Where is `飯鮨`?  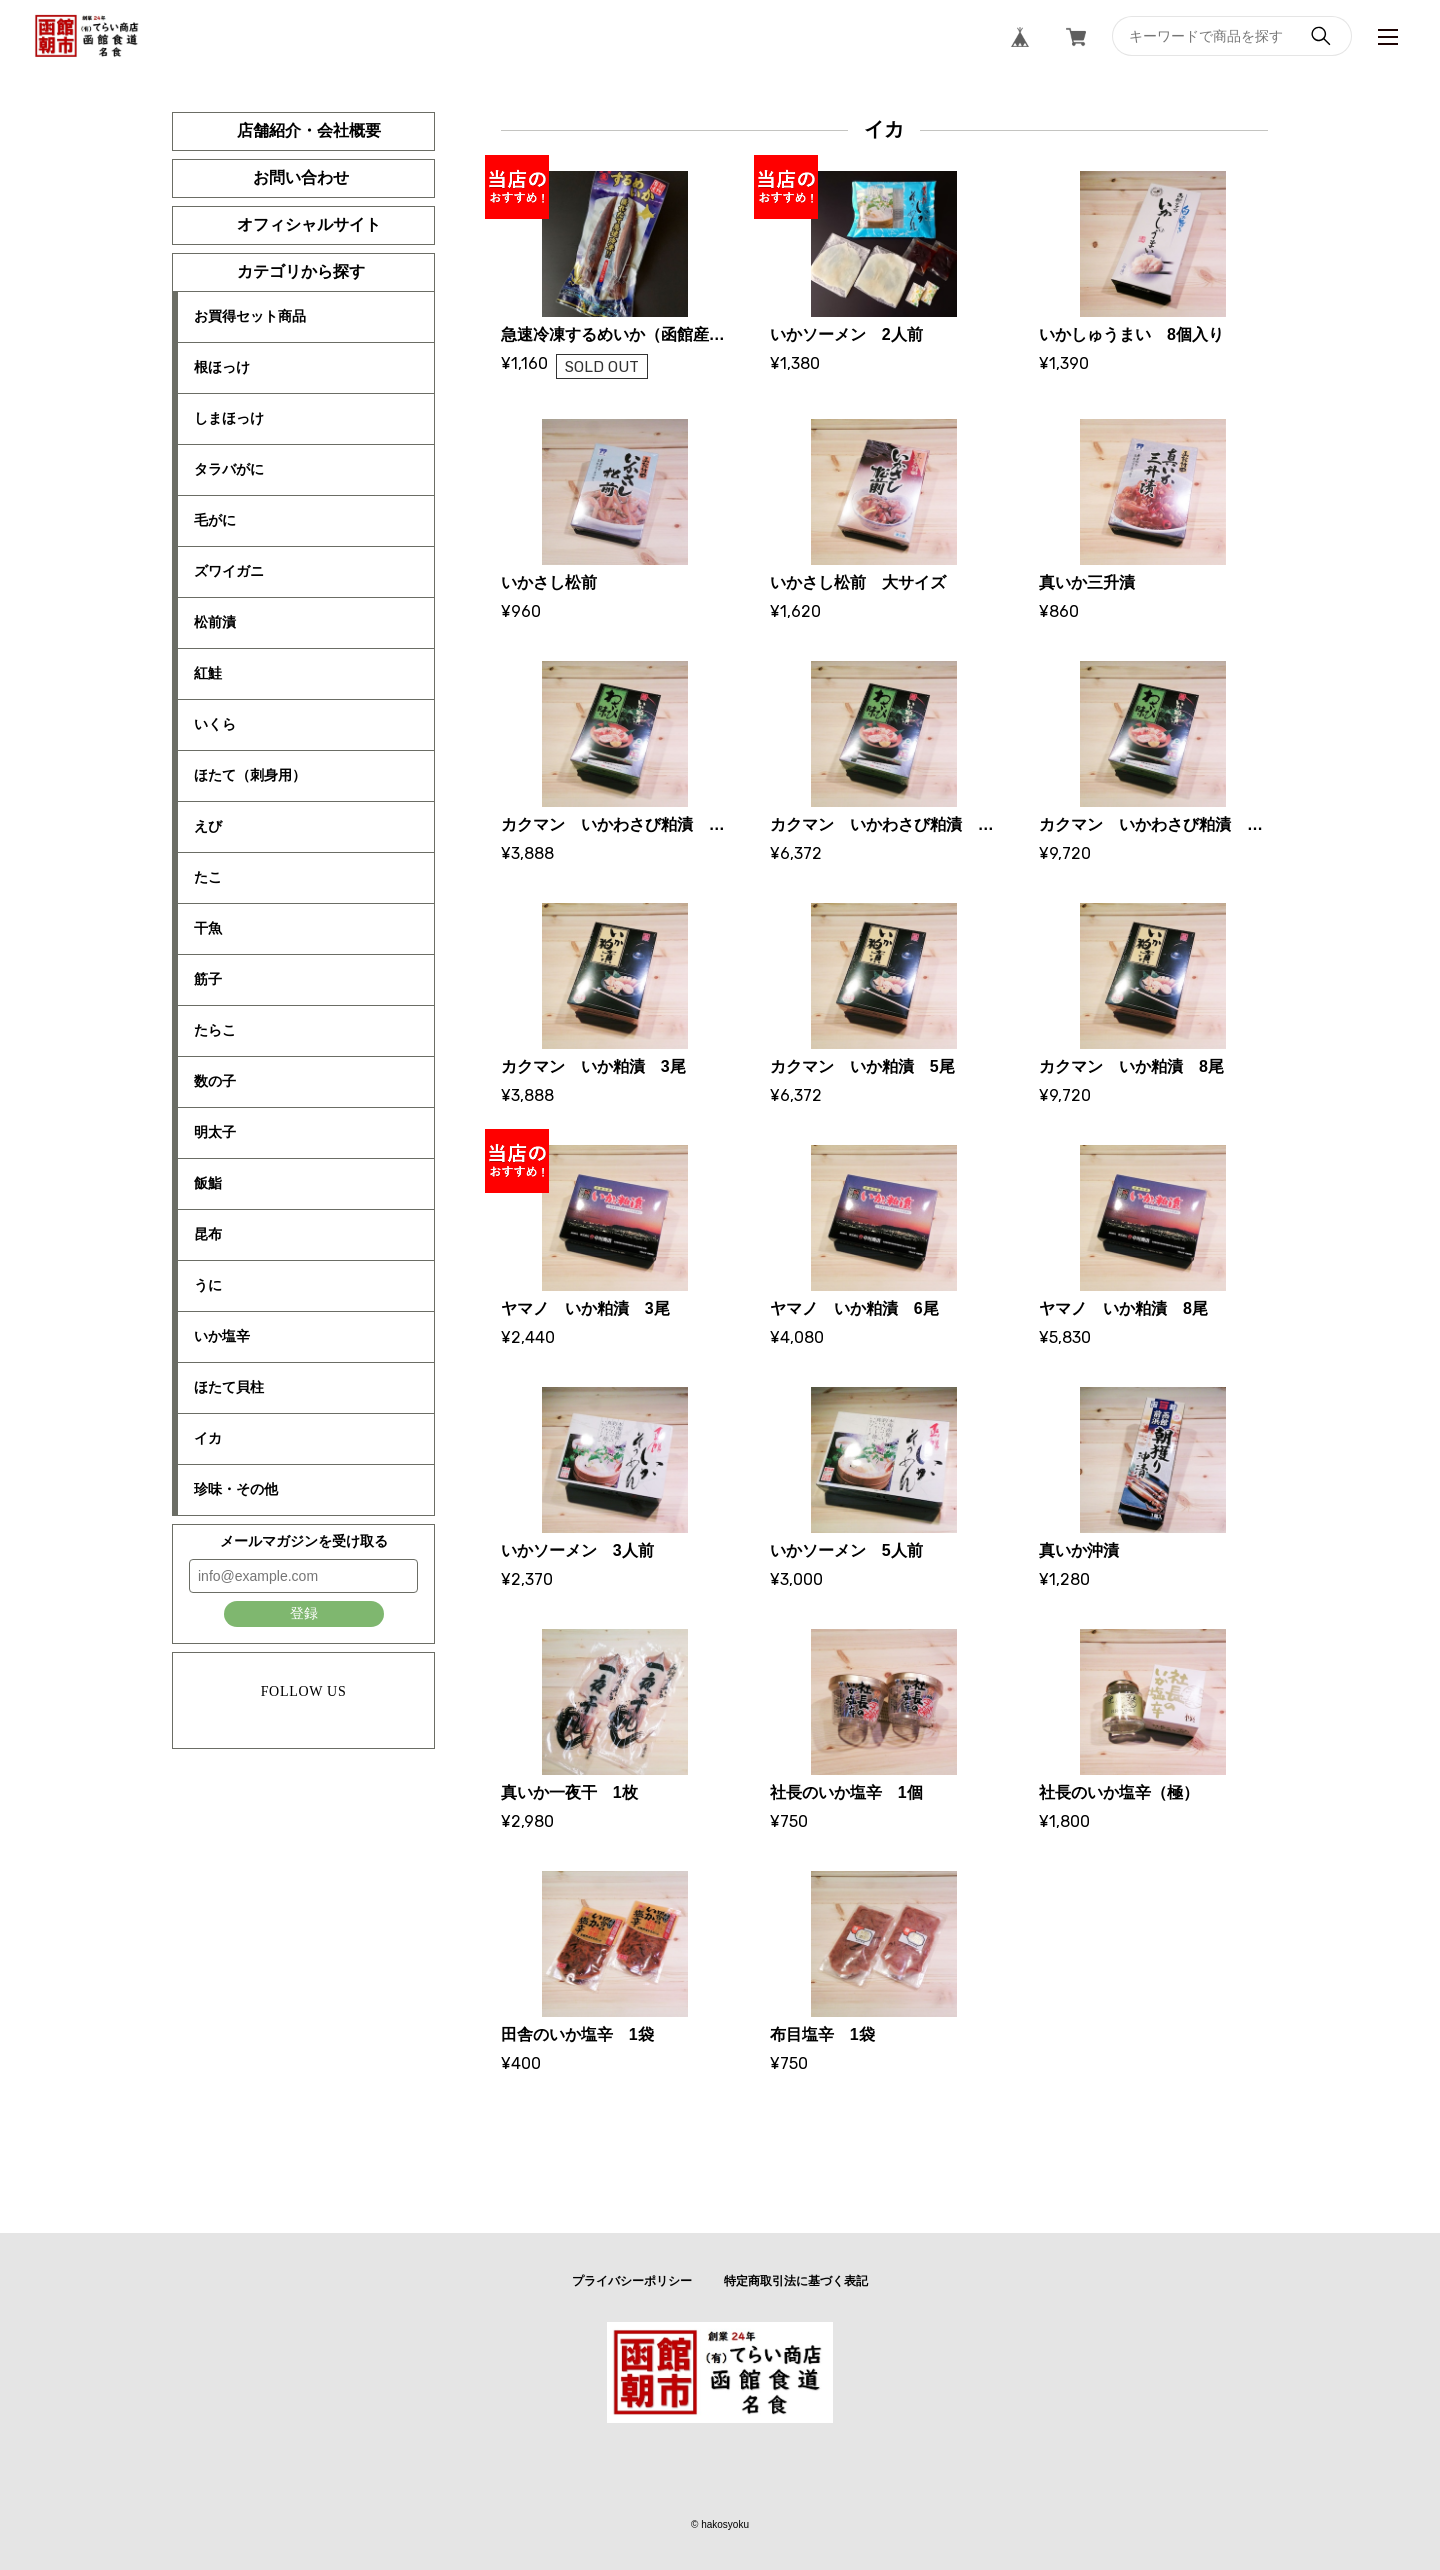
飯鮨 is located at coordinates (208, 1183).